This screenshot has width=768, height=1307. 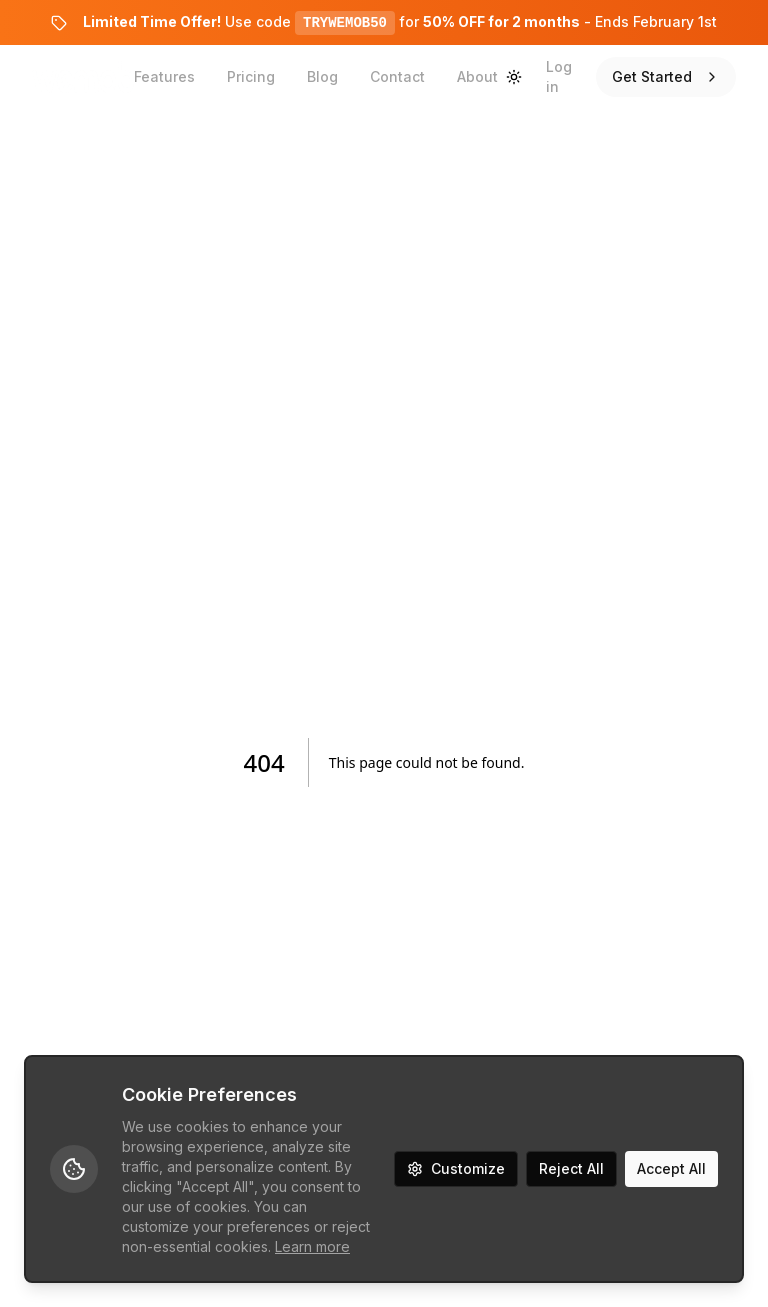 I want to click on Accept All, so click(x=671, y=1168).